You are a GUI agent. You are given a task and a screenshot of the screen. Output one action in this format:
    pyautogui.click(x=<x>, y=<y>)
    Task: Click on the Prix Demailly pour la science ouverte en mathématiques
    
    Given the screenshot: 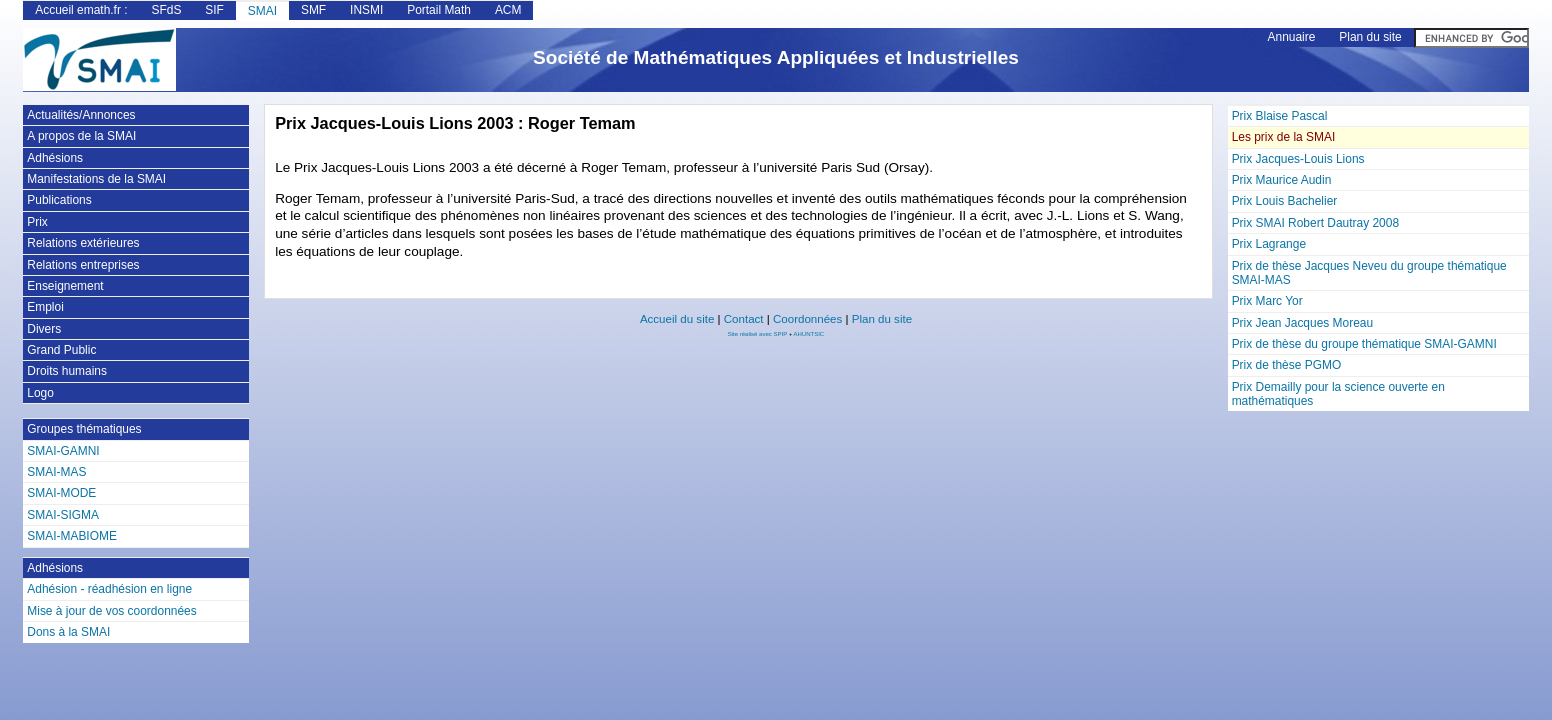 What is the action you would take?
    pyautogui.click(x=1338, y=394)
    